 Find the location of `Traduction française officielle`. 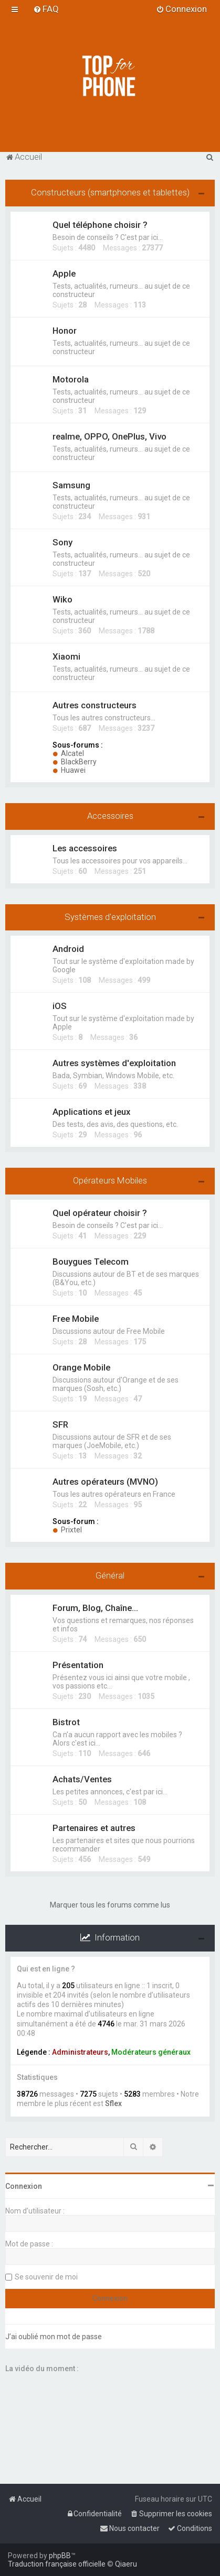

Traduction française officielle is located at coordinates (57, 2564).